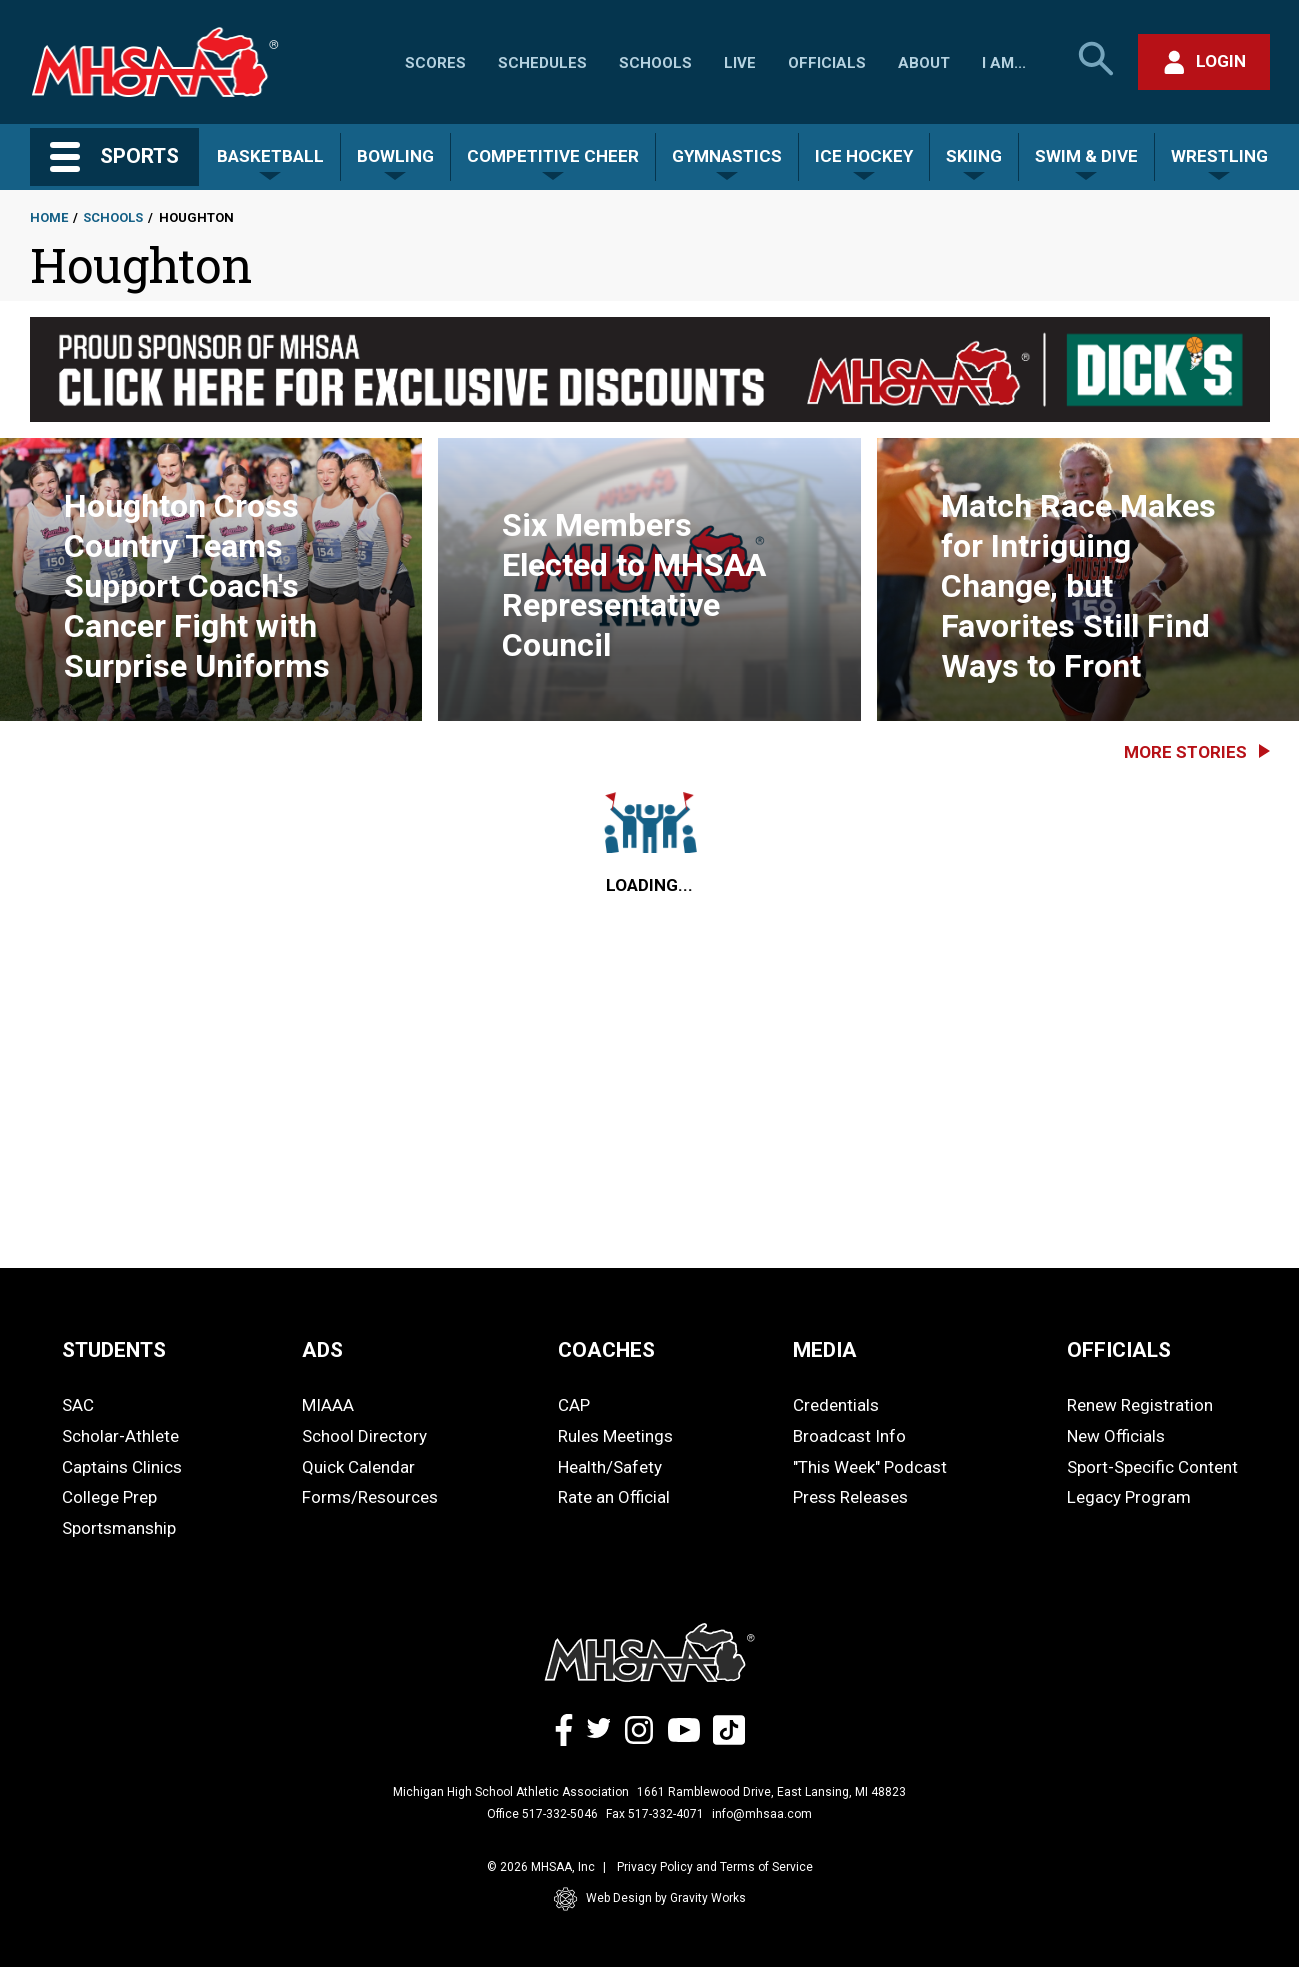 This screenshot has height=1968, width=1299. Describe the element at coordinates (924, 63) in the screenshot. I see `About` at that location.